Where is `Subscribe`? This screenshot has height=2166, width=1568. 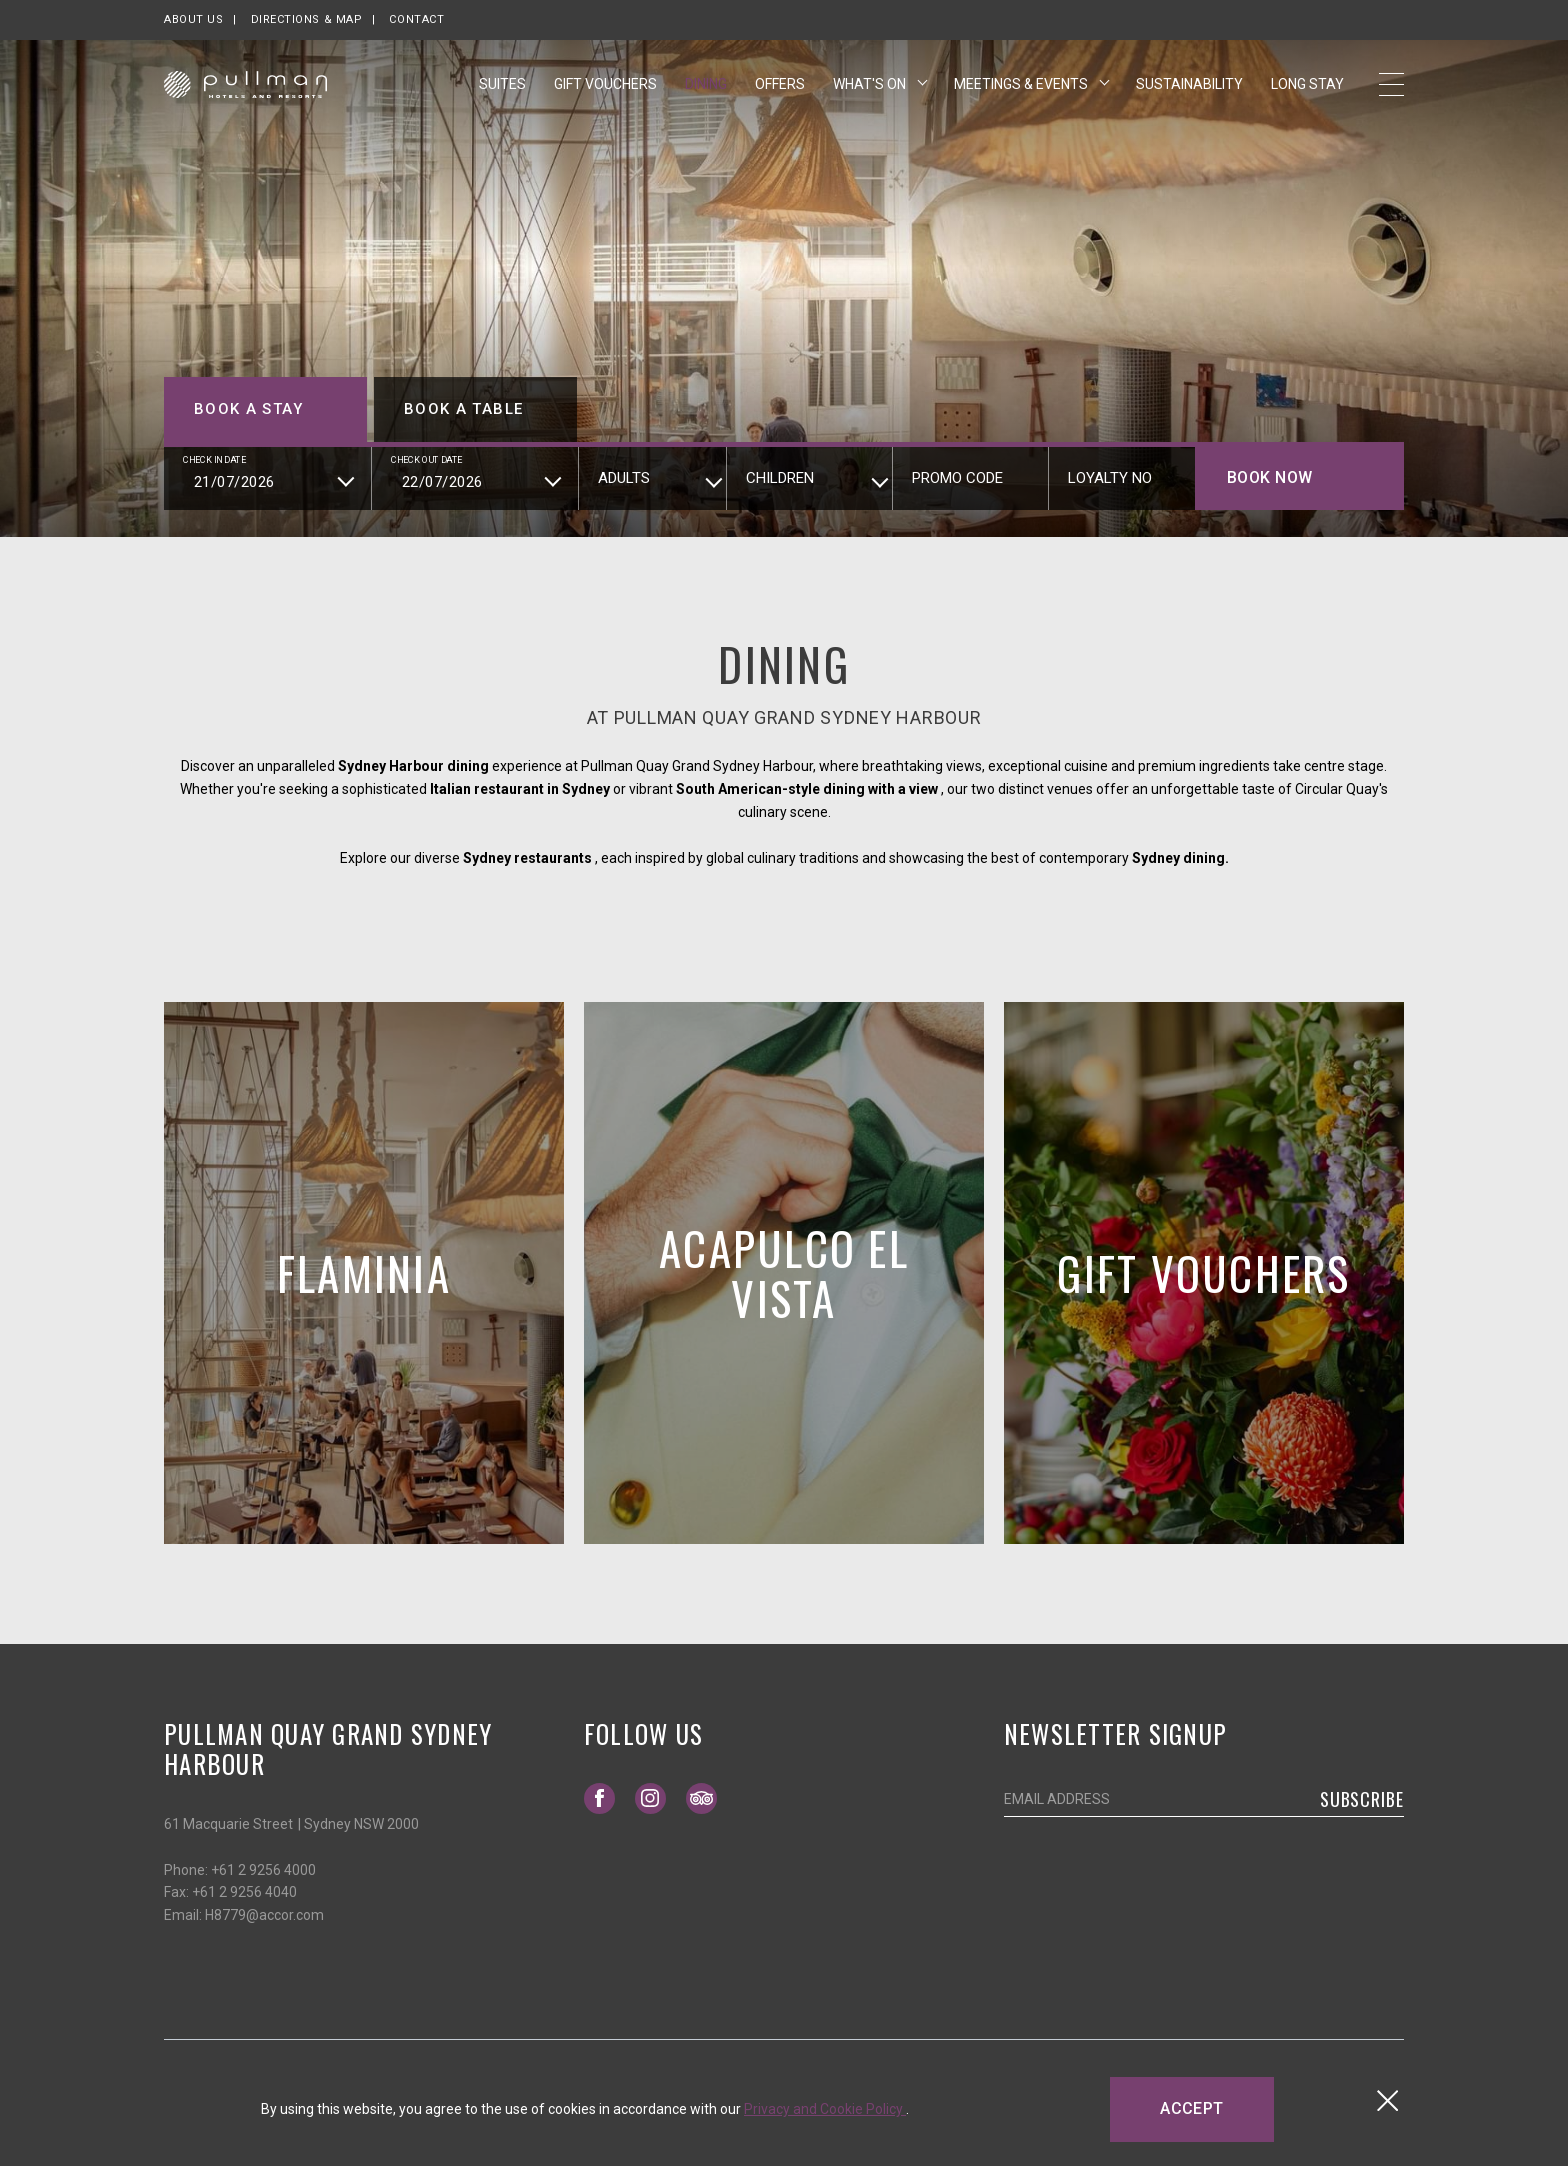
Subscribe is located at coordinates (1362, 1799).